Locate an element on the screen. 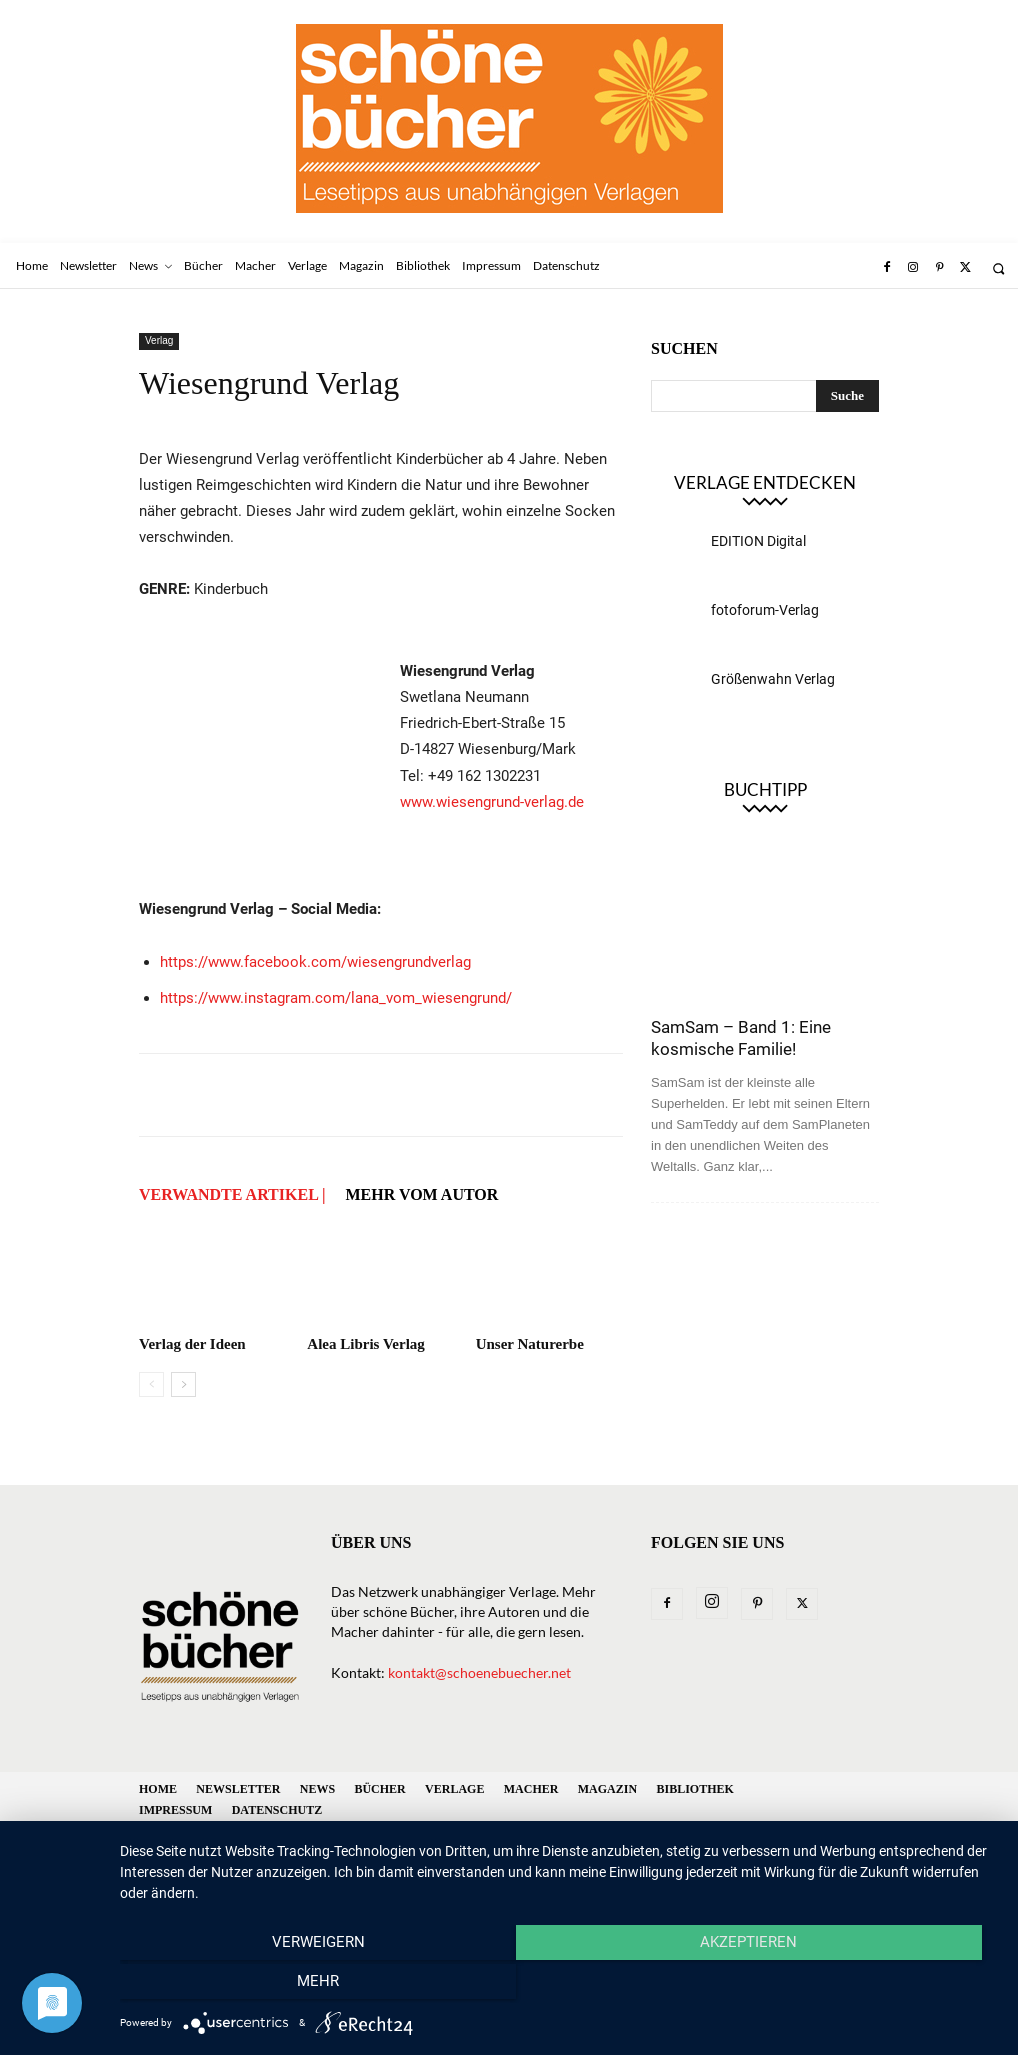  Magazin is located at coordinates (607, 1789).